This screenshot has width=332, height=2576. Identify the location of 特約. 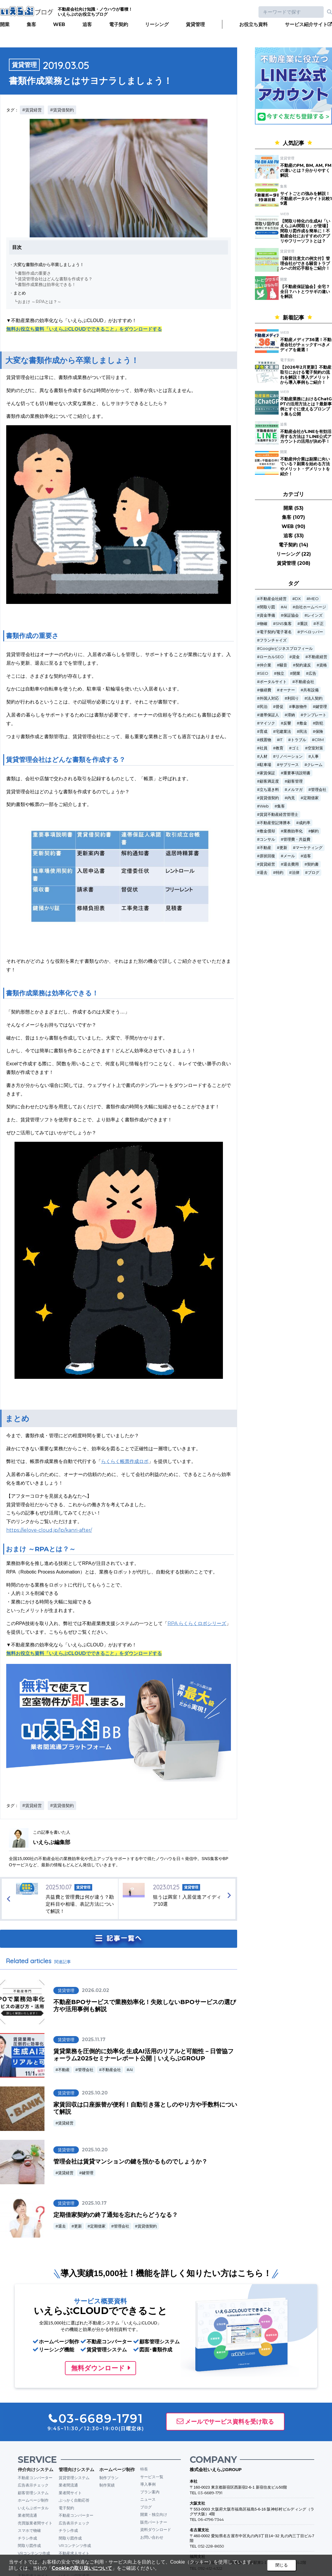
(279, 872).